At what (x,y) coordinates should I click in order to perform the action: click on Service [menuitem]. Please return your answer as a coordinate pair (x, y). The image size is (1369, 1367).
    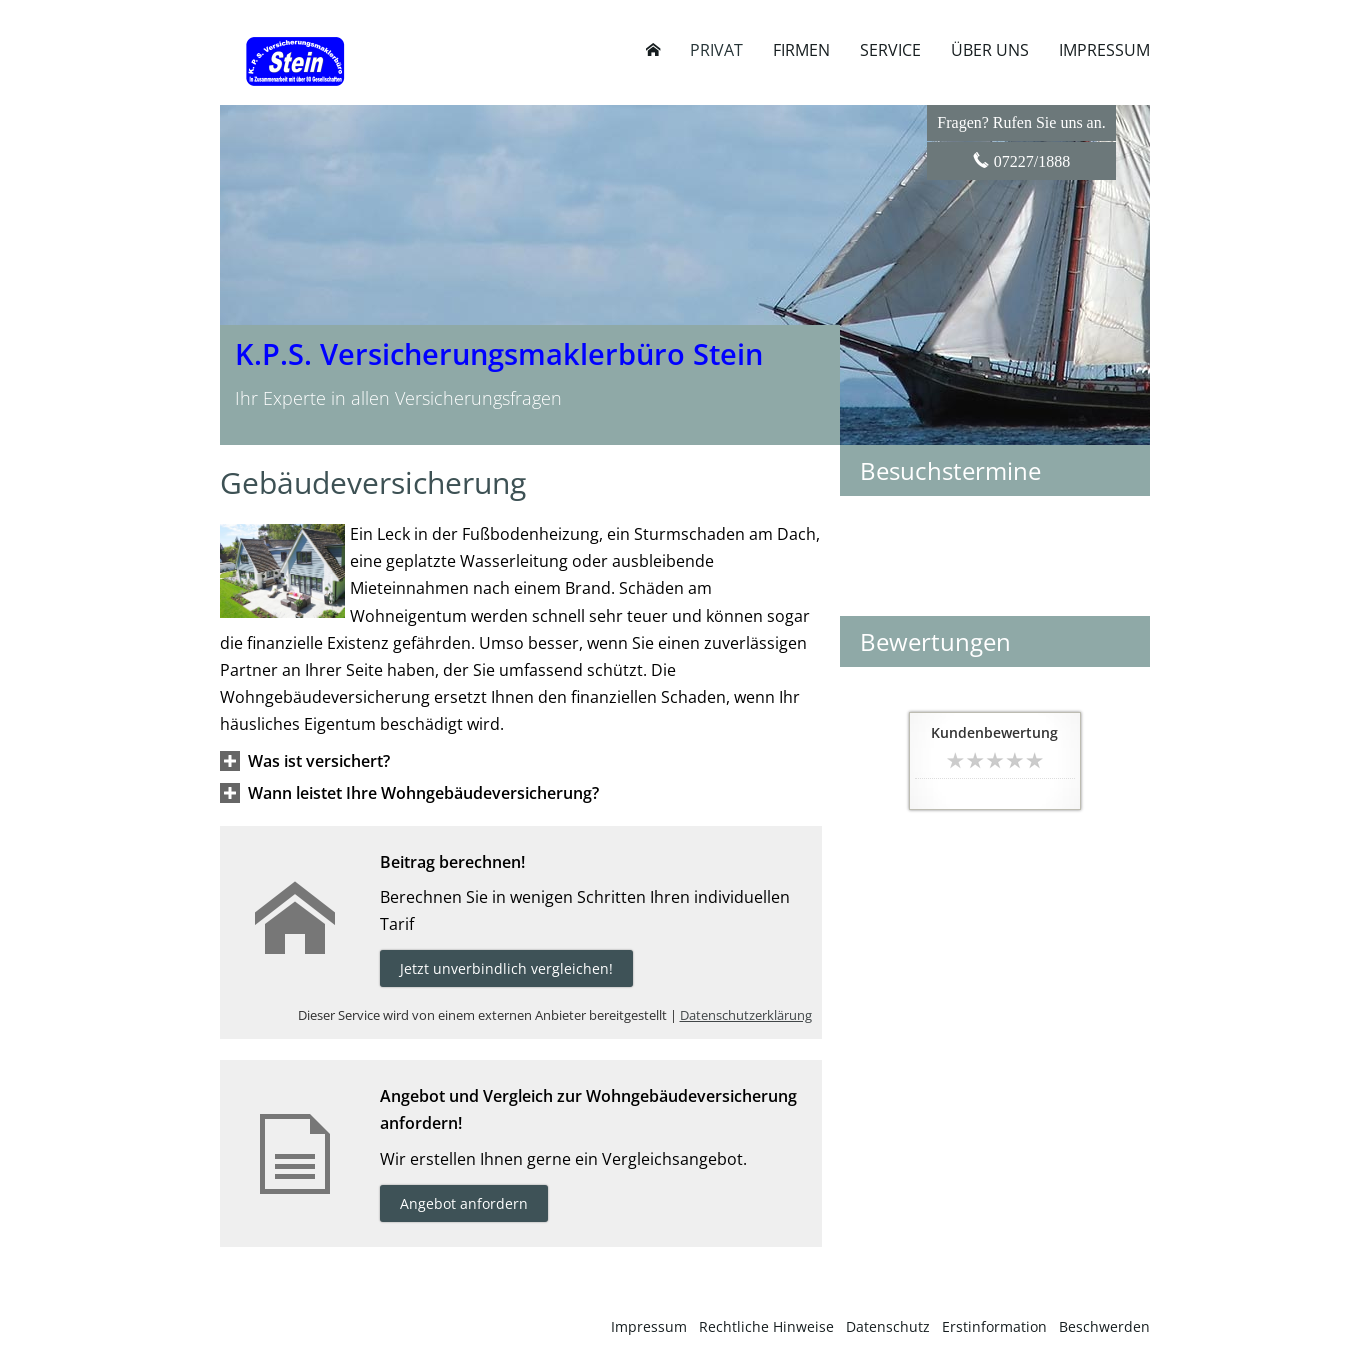
    Looking at the image, I should click on (890, 50).